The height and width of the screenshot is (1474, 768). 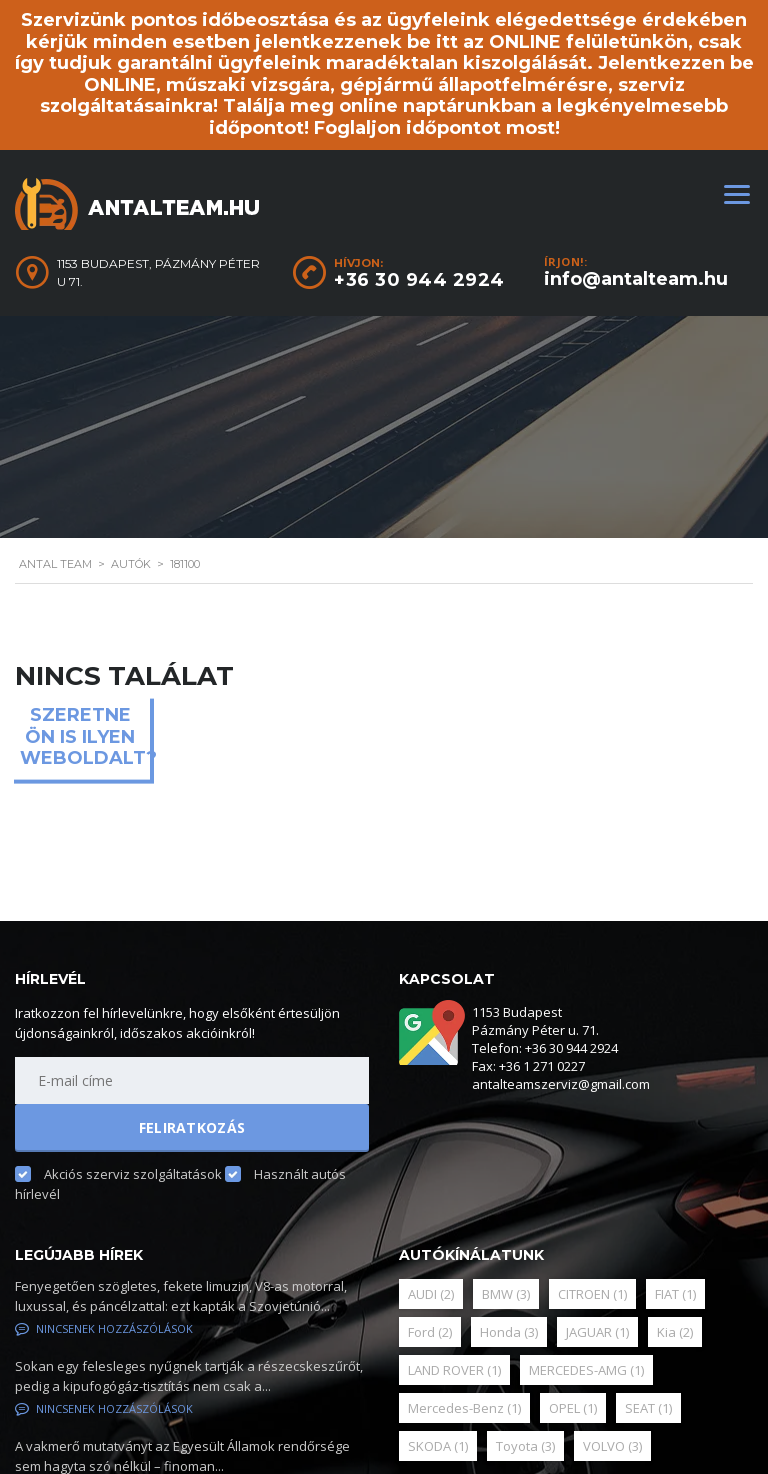 I want to click on BMW [BMW (3 elem)], so click(x=506, y=1294).